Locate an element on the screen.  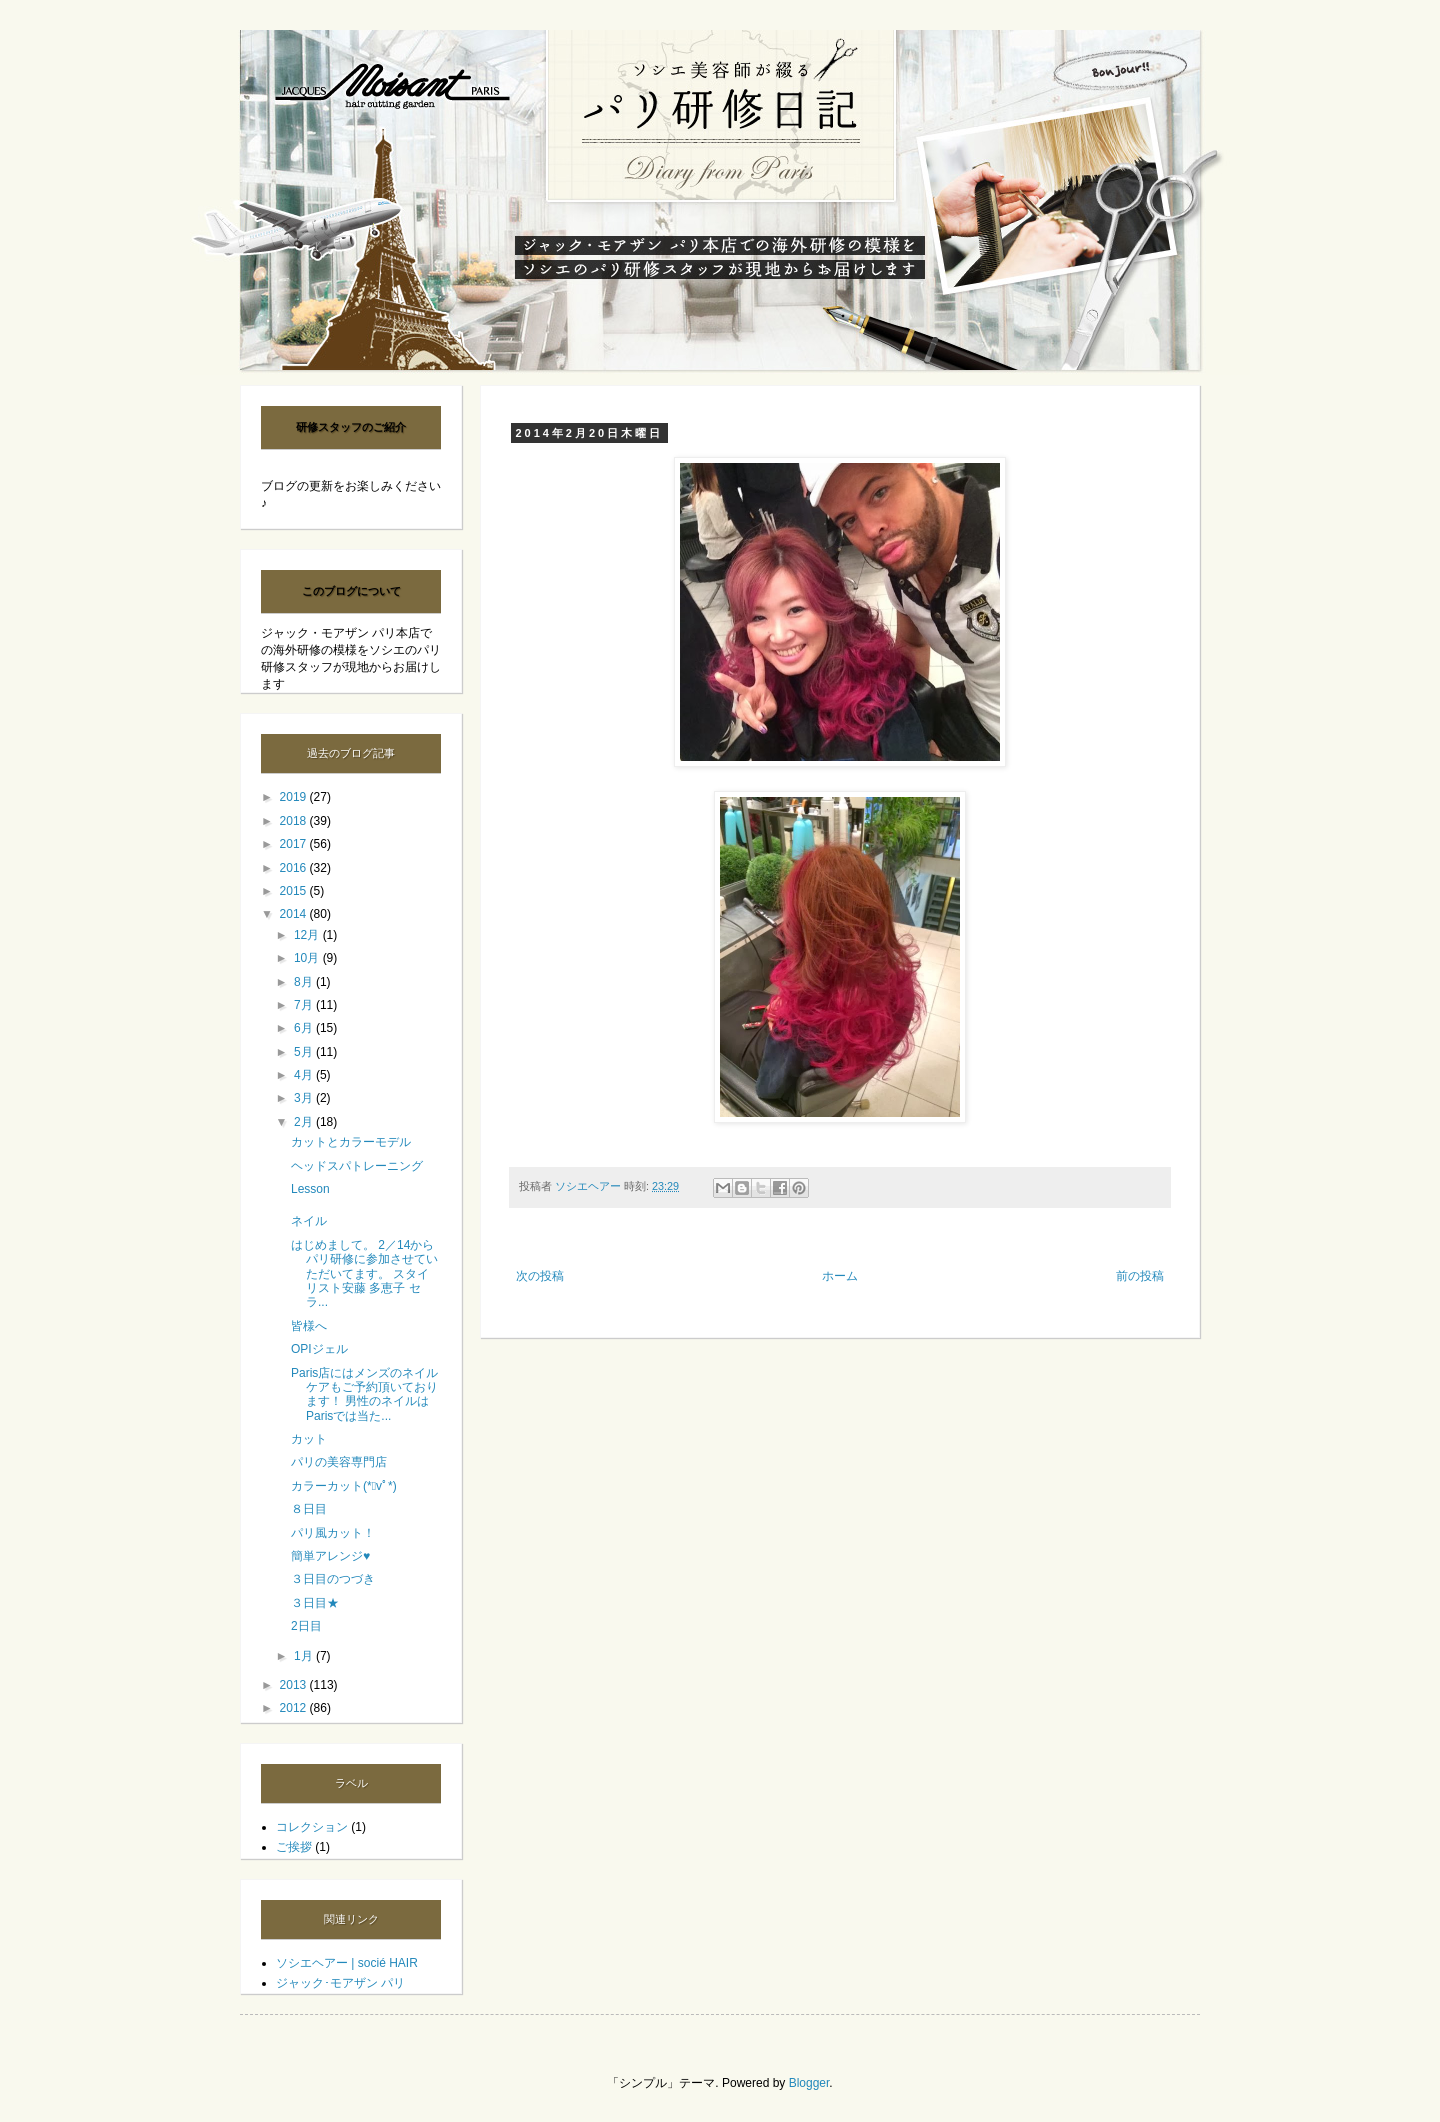
８日目 is located at coordinates (309, 1509).